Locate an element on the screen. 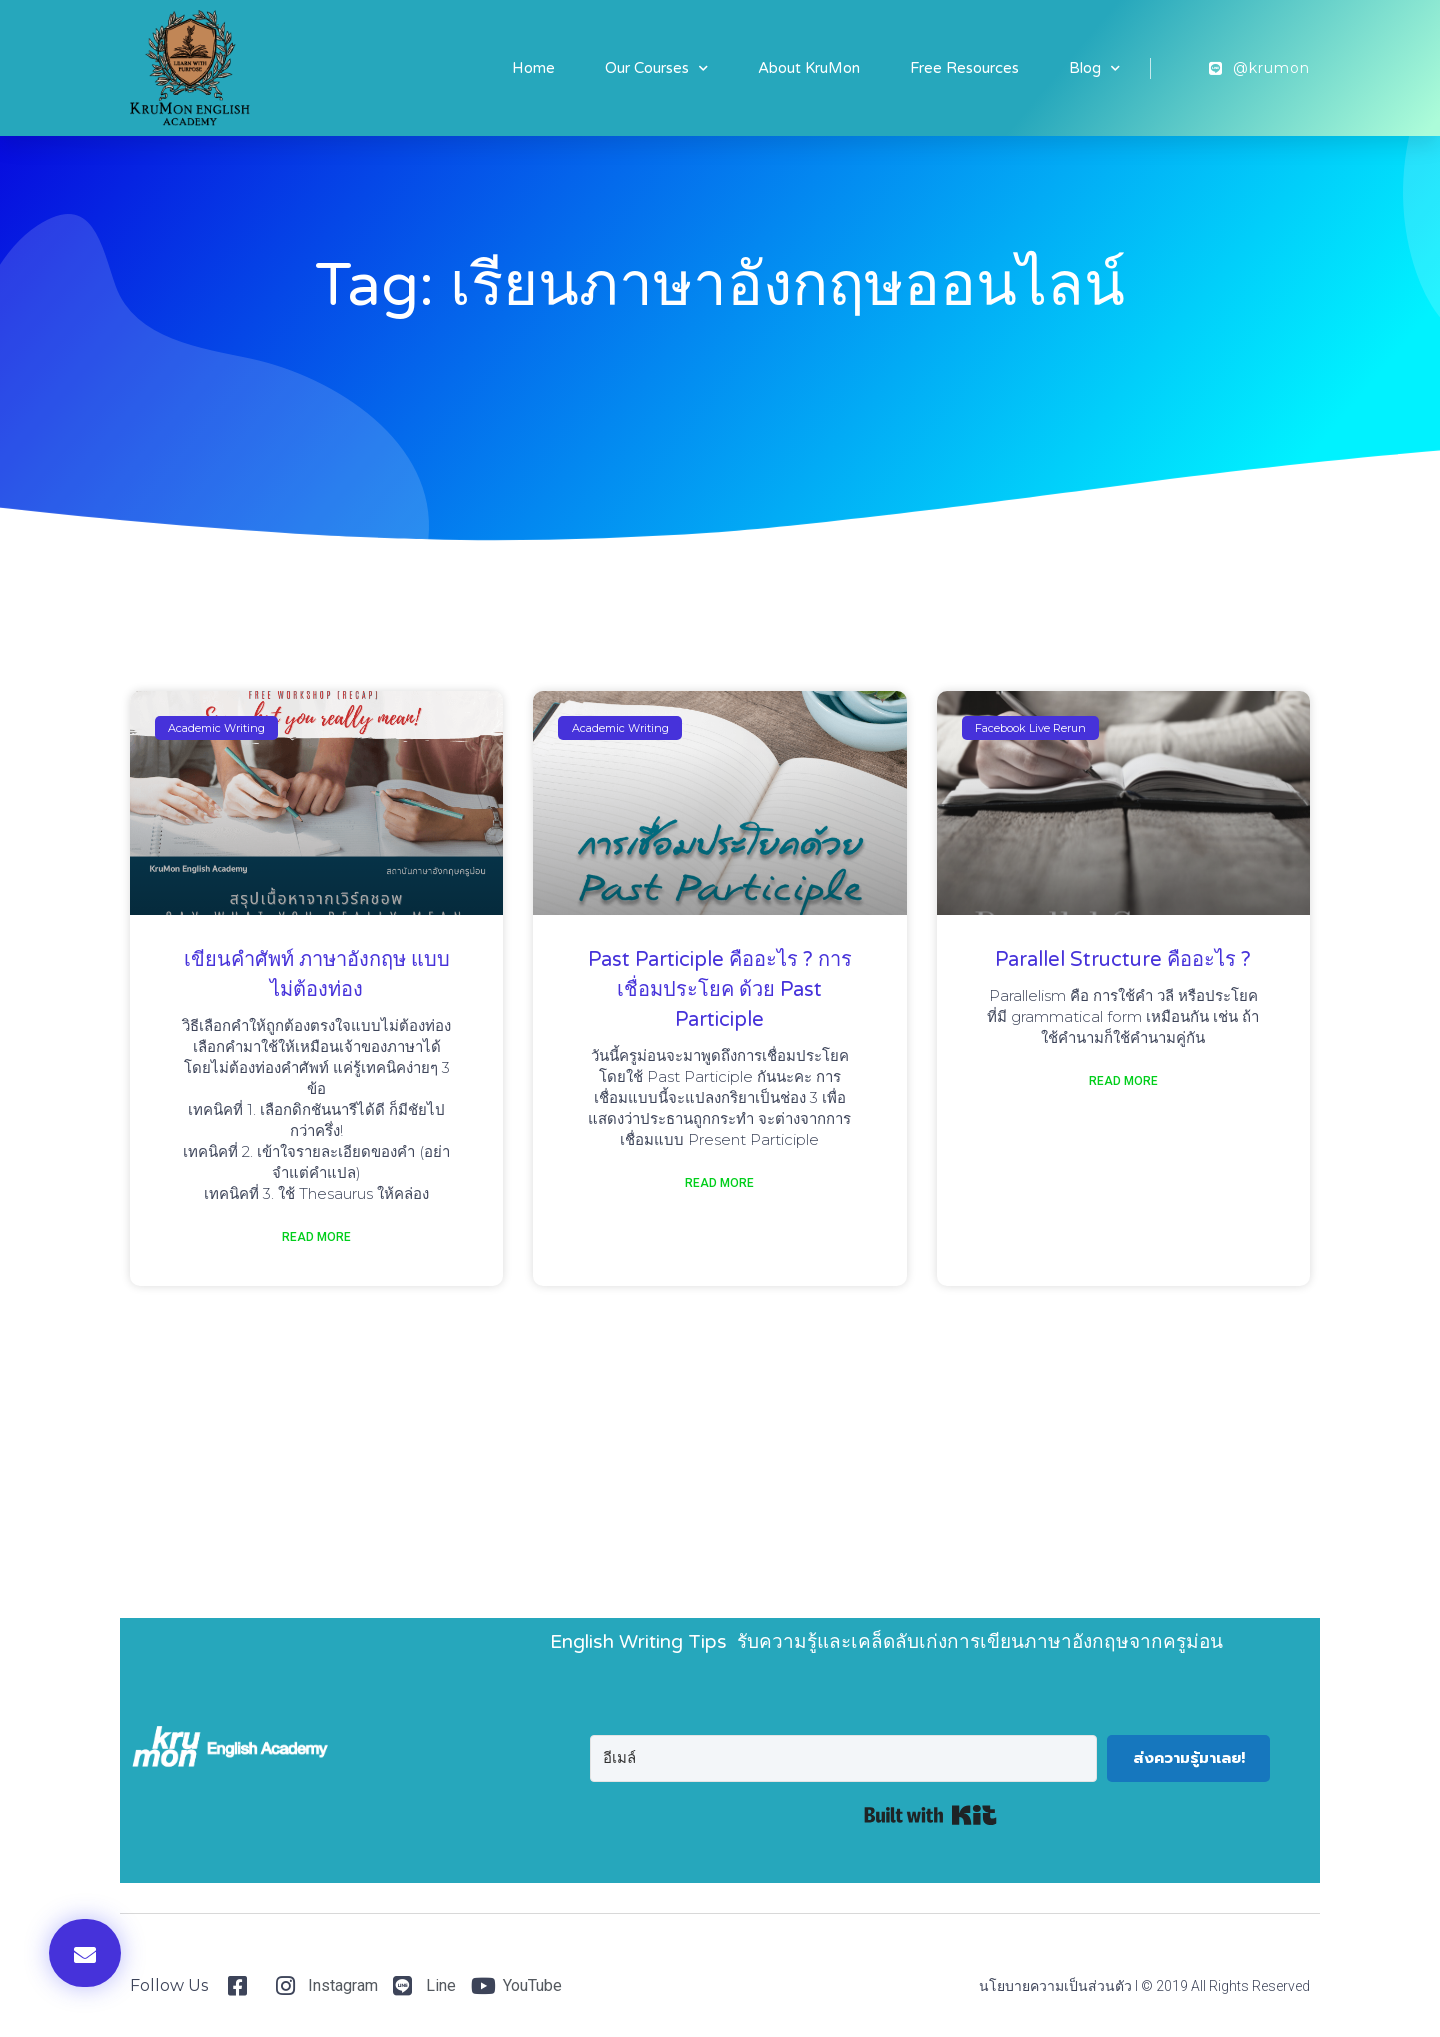 The image size is (1440, 2037). Free Resources is located at coordinates (964, 68).